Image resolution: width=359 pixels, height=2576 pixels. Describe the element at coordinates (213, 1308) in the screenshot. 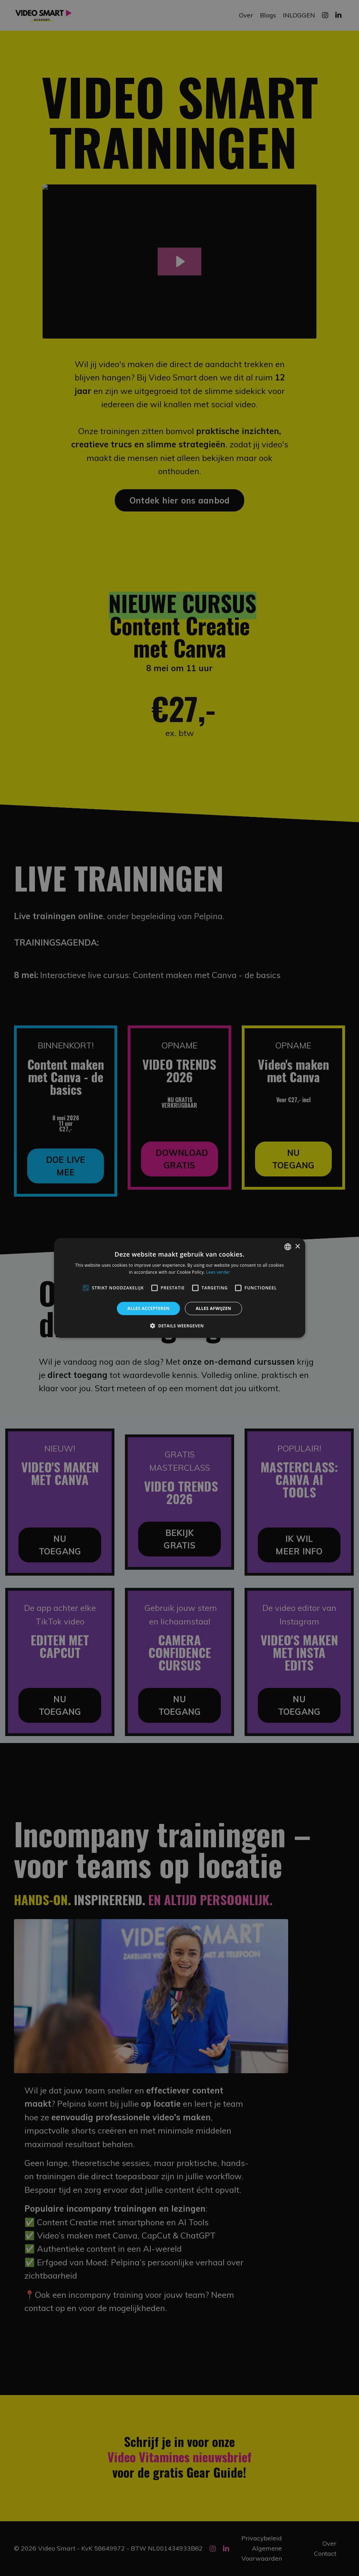

I see `Alles afwijzen [button]` at that location.